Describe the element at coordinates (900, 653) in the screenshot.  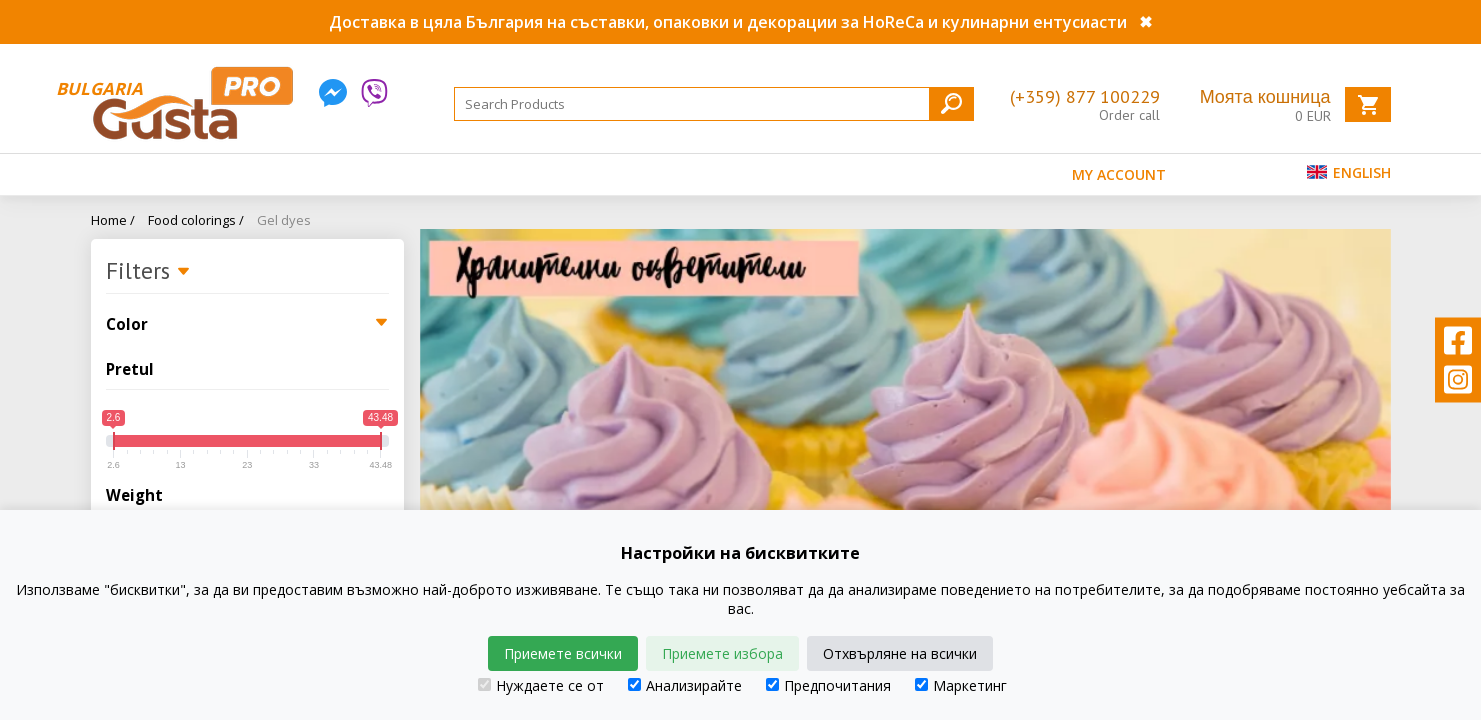
I see `Отхвърляне на всички` at that location.